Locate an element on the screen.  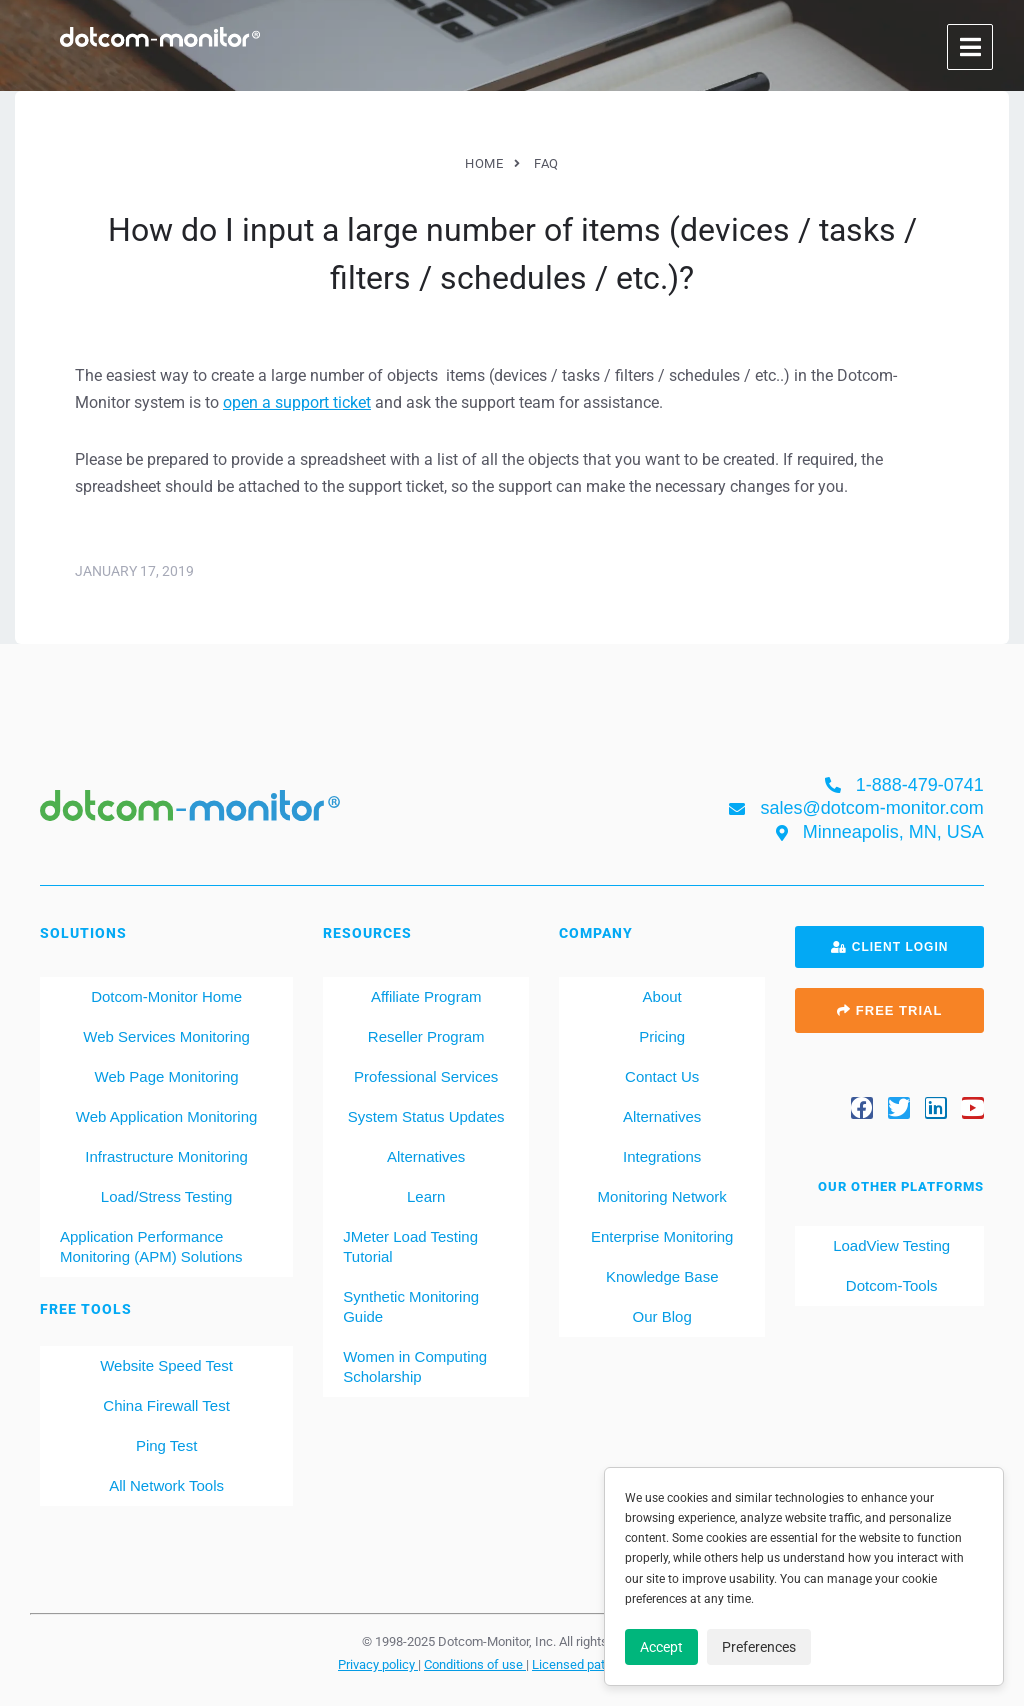
Accept is located at coordinates (661, 1647).